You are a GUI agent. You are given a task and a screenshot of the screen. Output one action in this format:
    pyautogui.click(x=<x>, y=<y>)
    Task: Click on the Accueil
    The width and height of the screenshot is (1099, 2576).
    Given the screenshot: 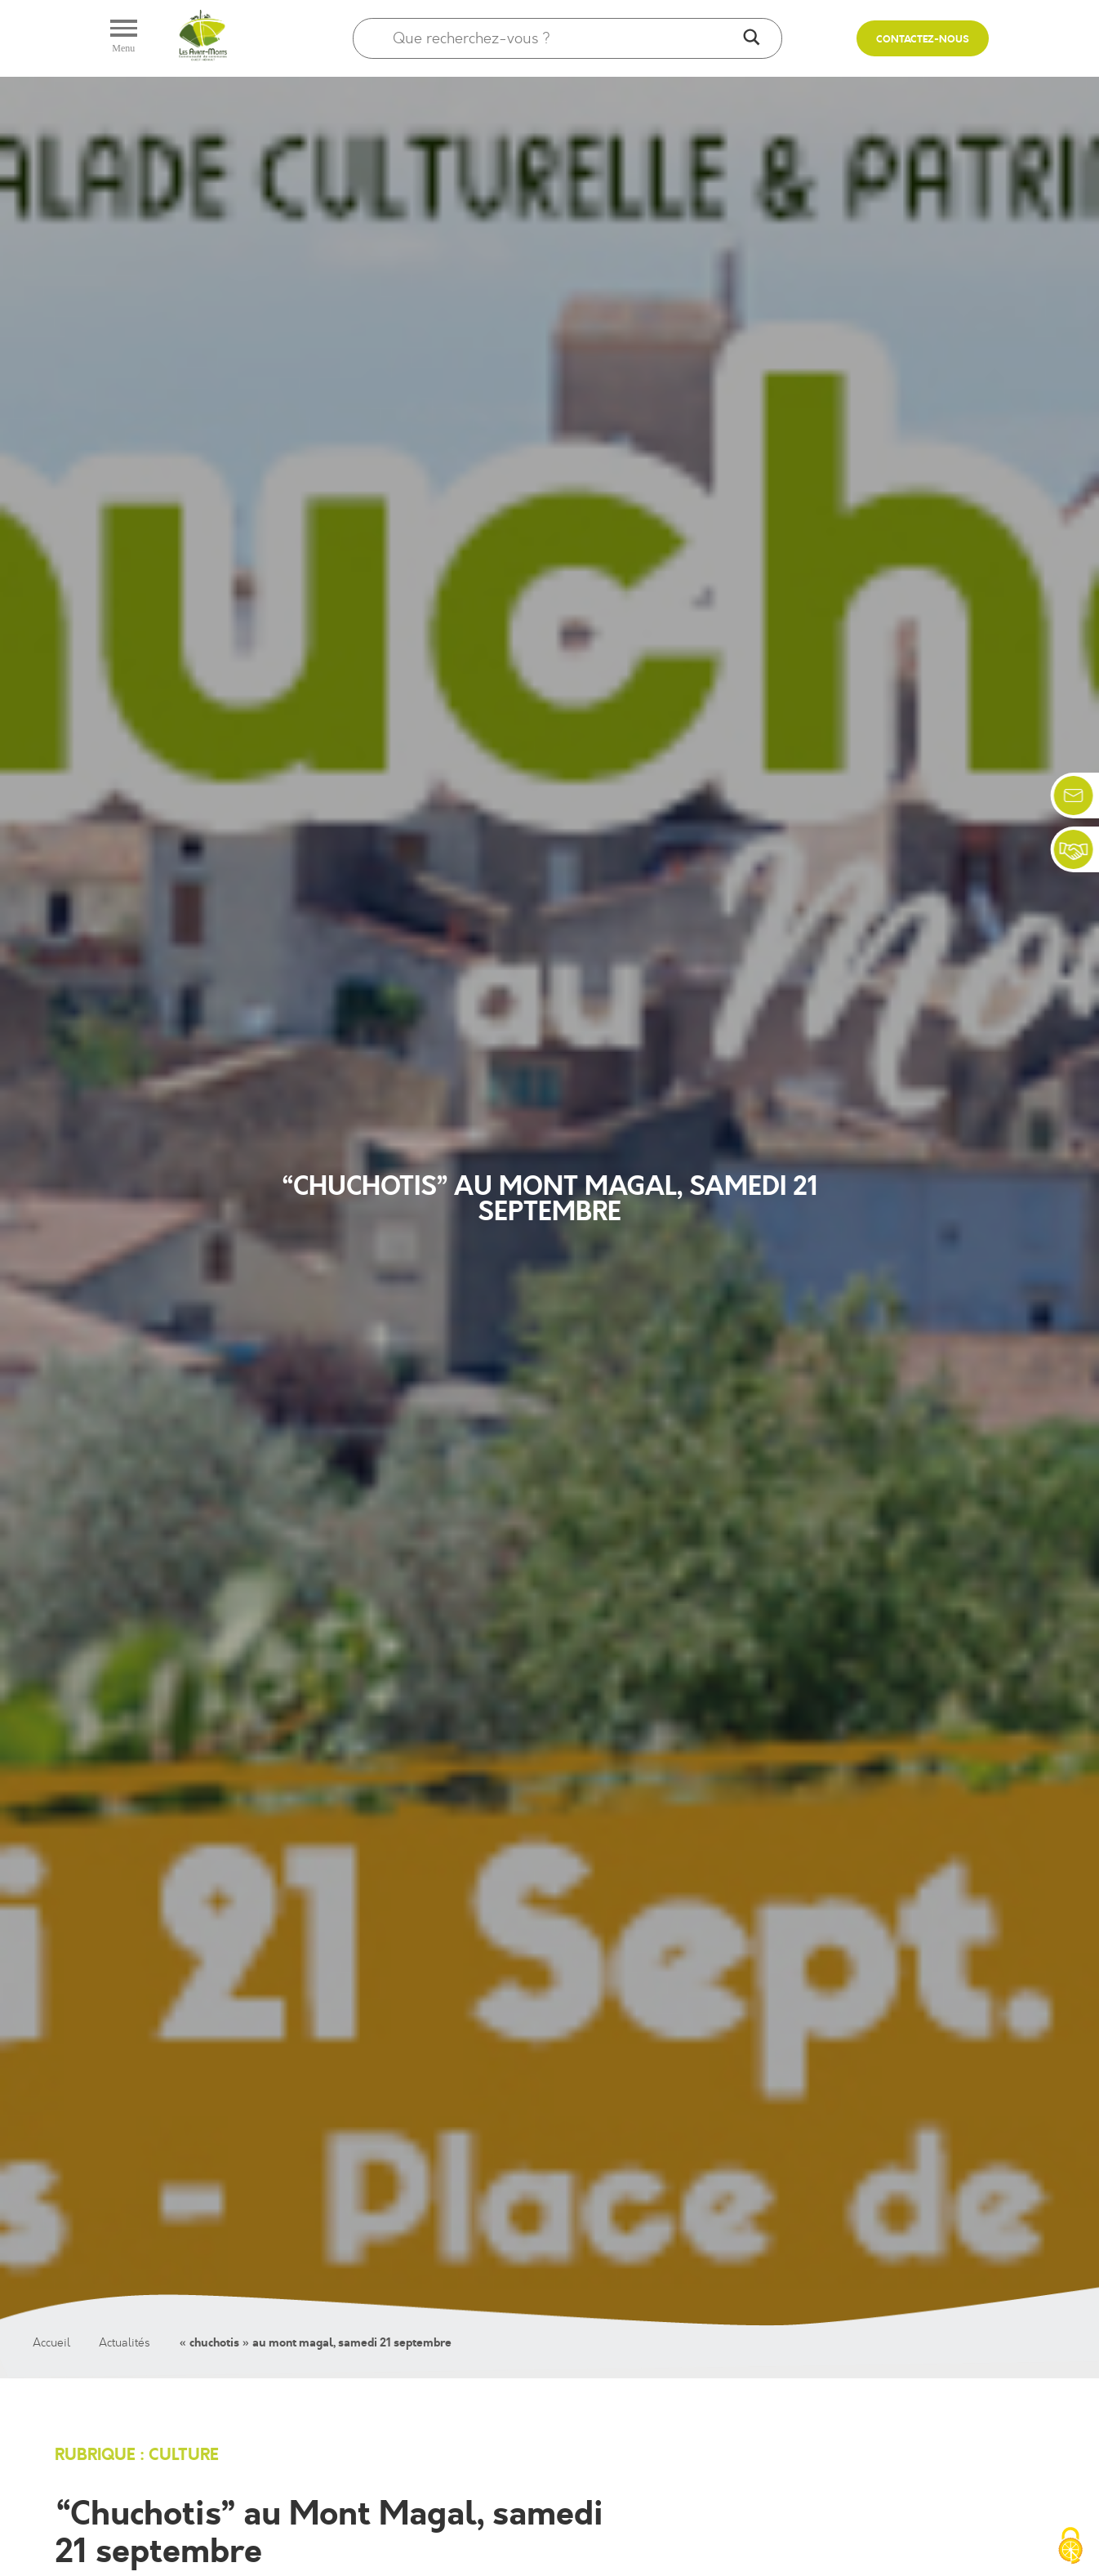 What is the action you would take?
    pyautogui.click(x=51, y=2343)
    